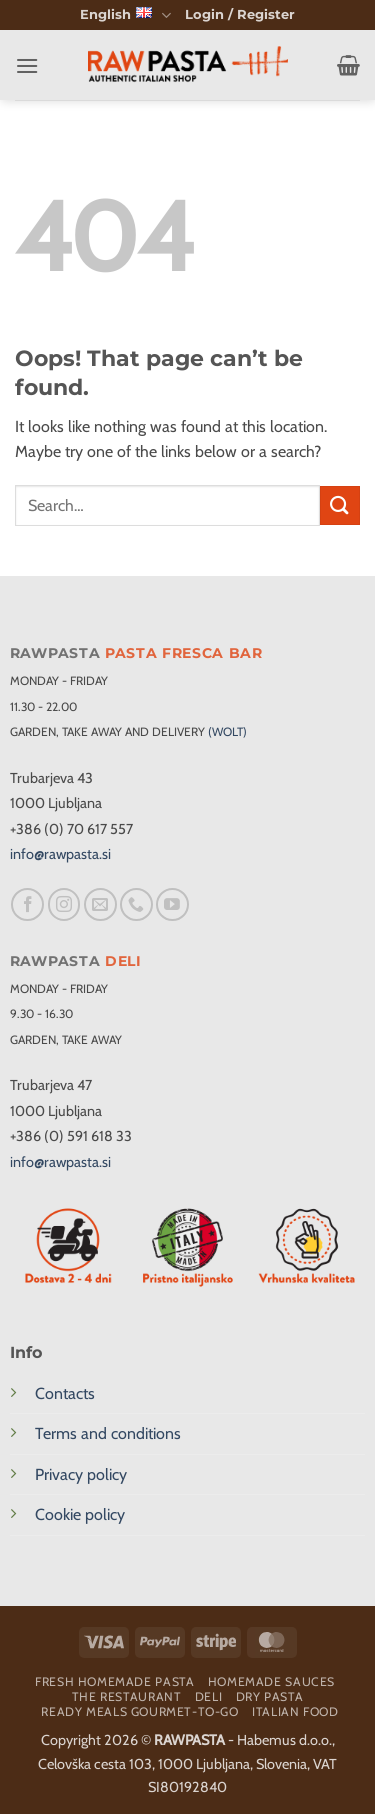  I want to click on [Call us], so click(136, 904).